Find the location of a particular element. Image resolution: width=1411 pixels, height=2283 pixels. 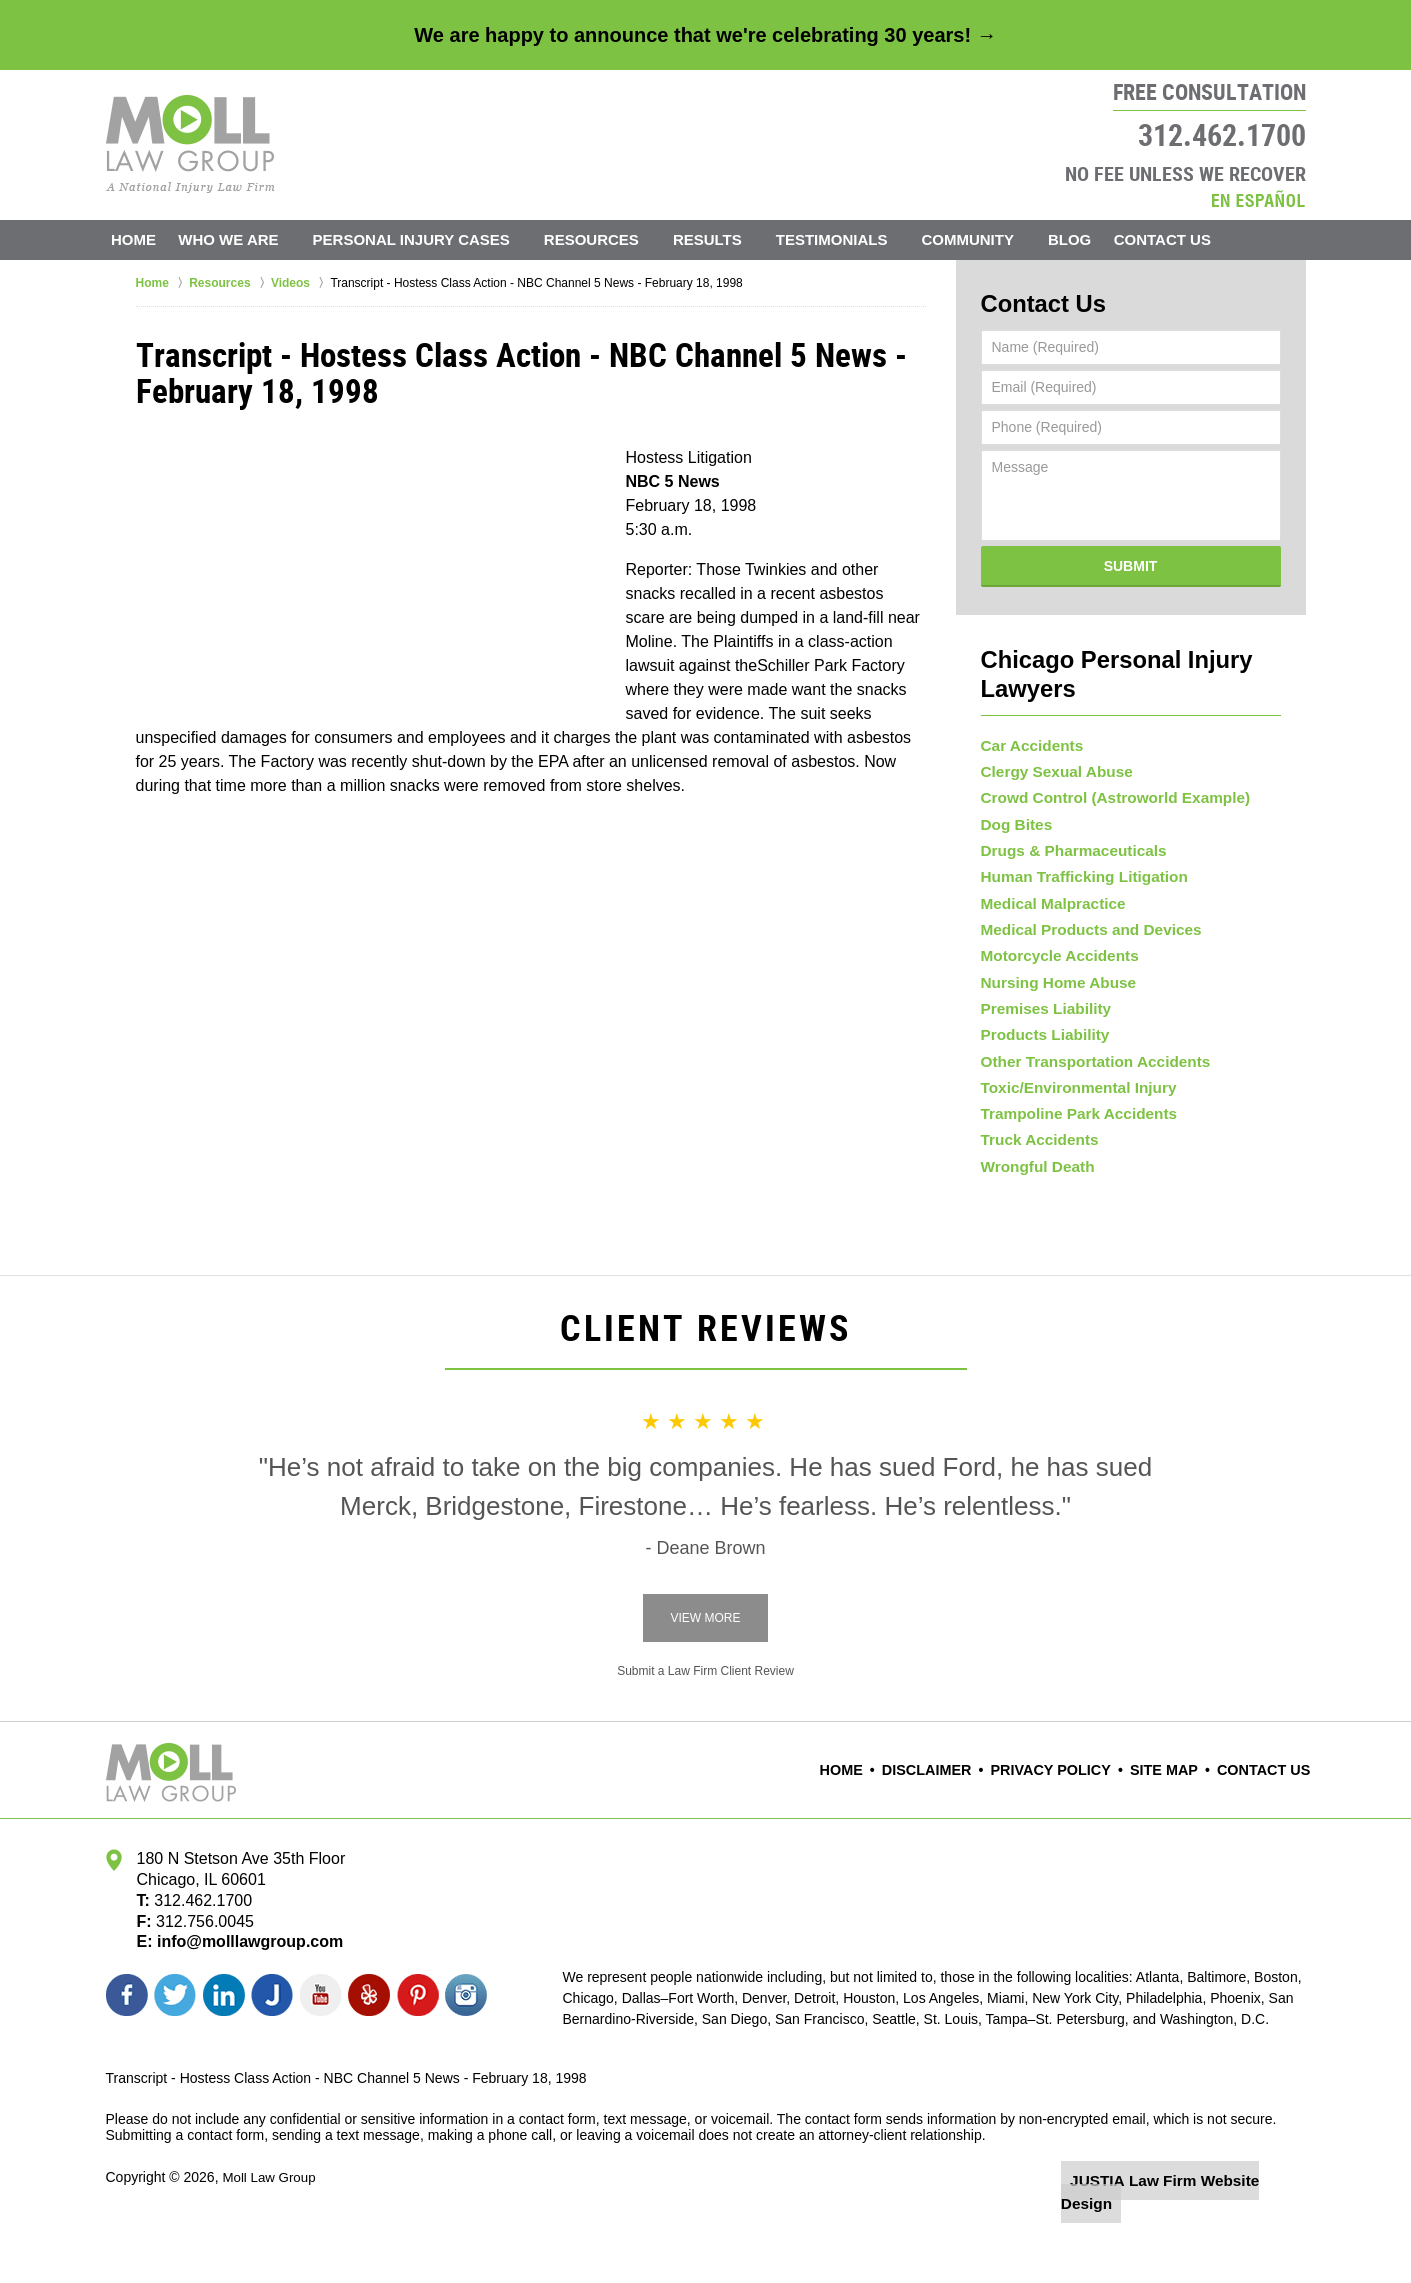

Car Accidents is located at coordinates (1028, 708).